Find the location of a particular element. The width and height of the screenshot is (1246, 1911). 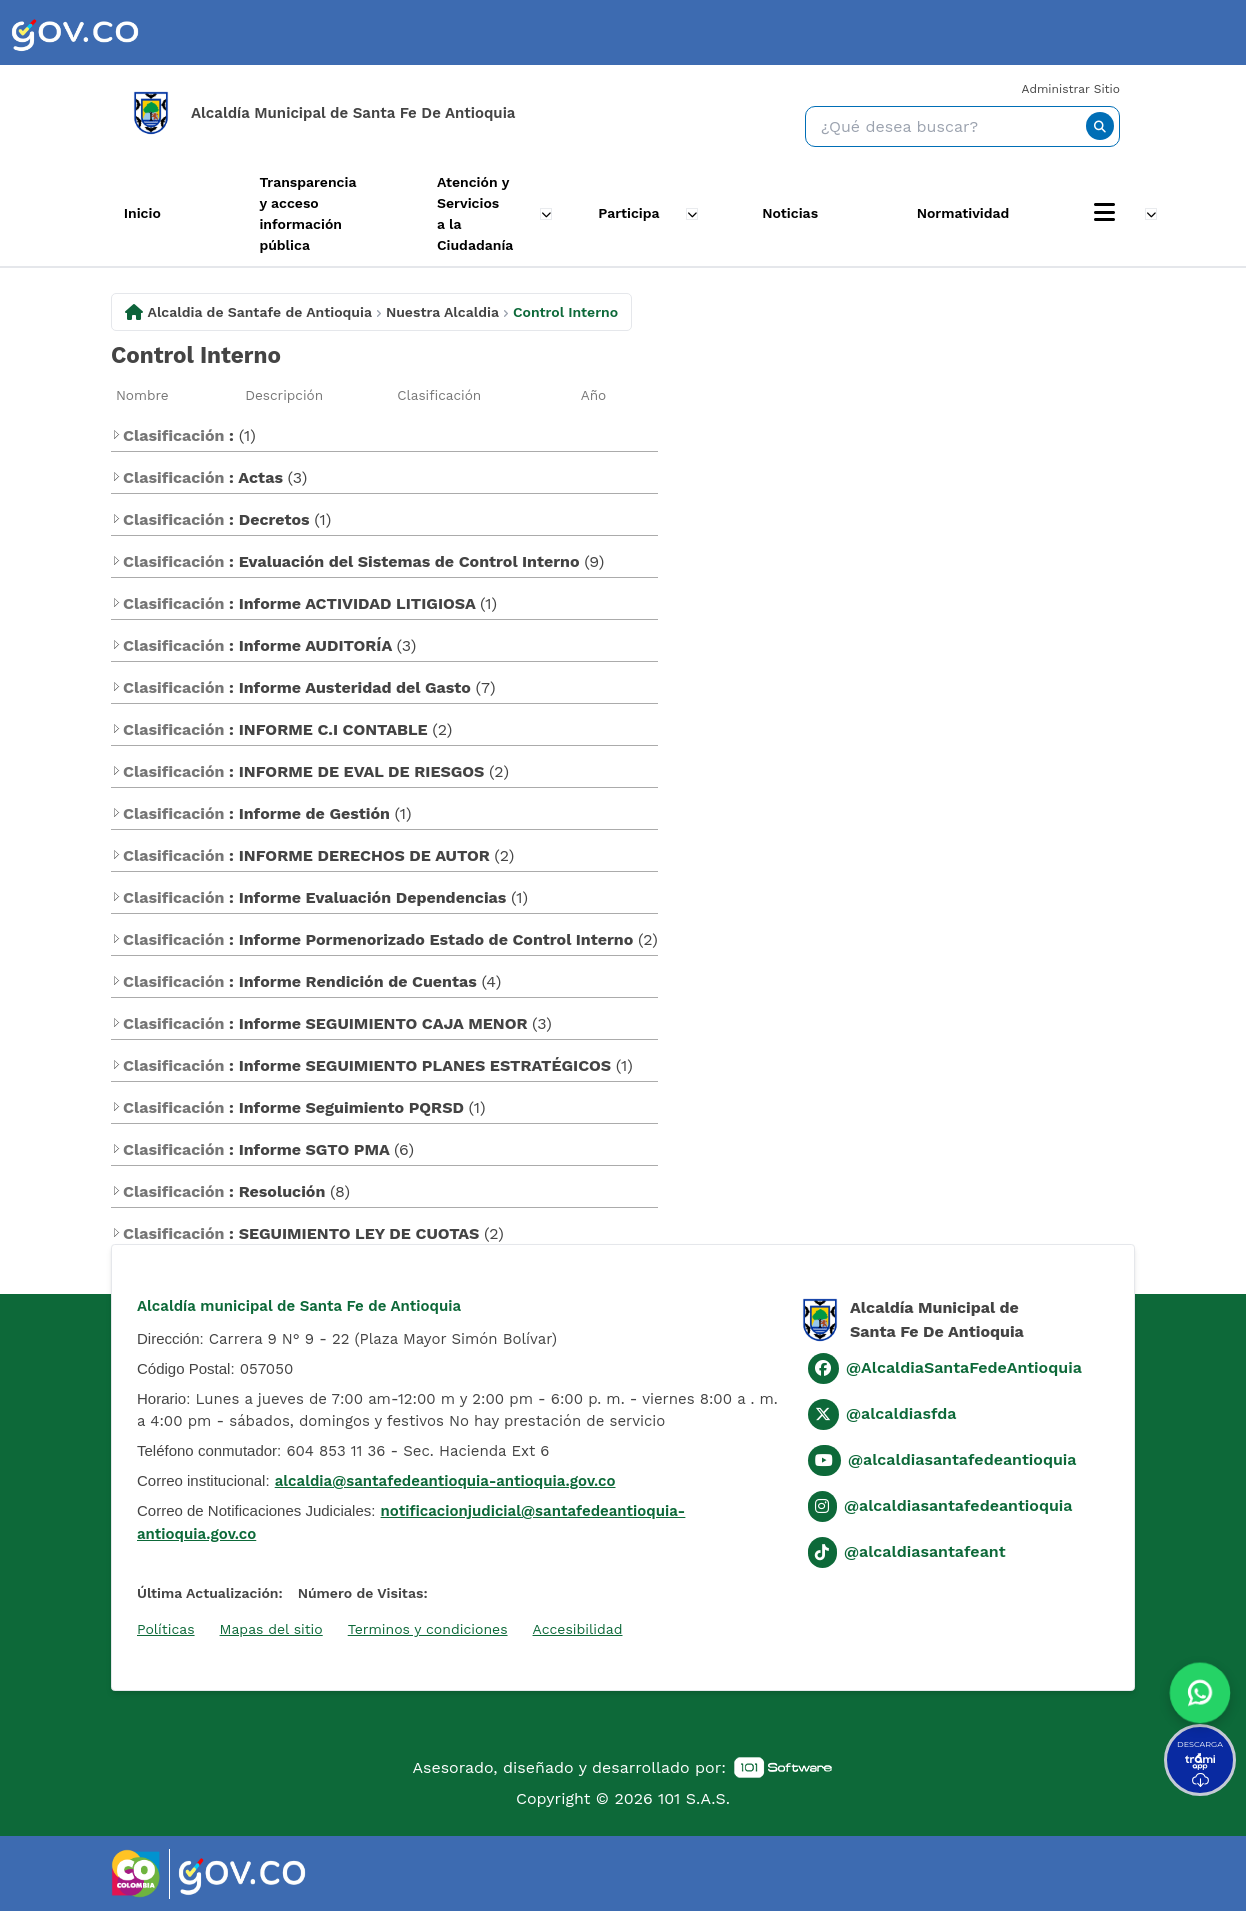

Políticas is located at coordinates (166, 1628).